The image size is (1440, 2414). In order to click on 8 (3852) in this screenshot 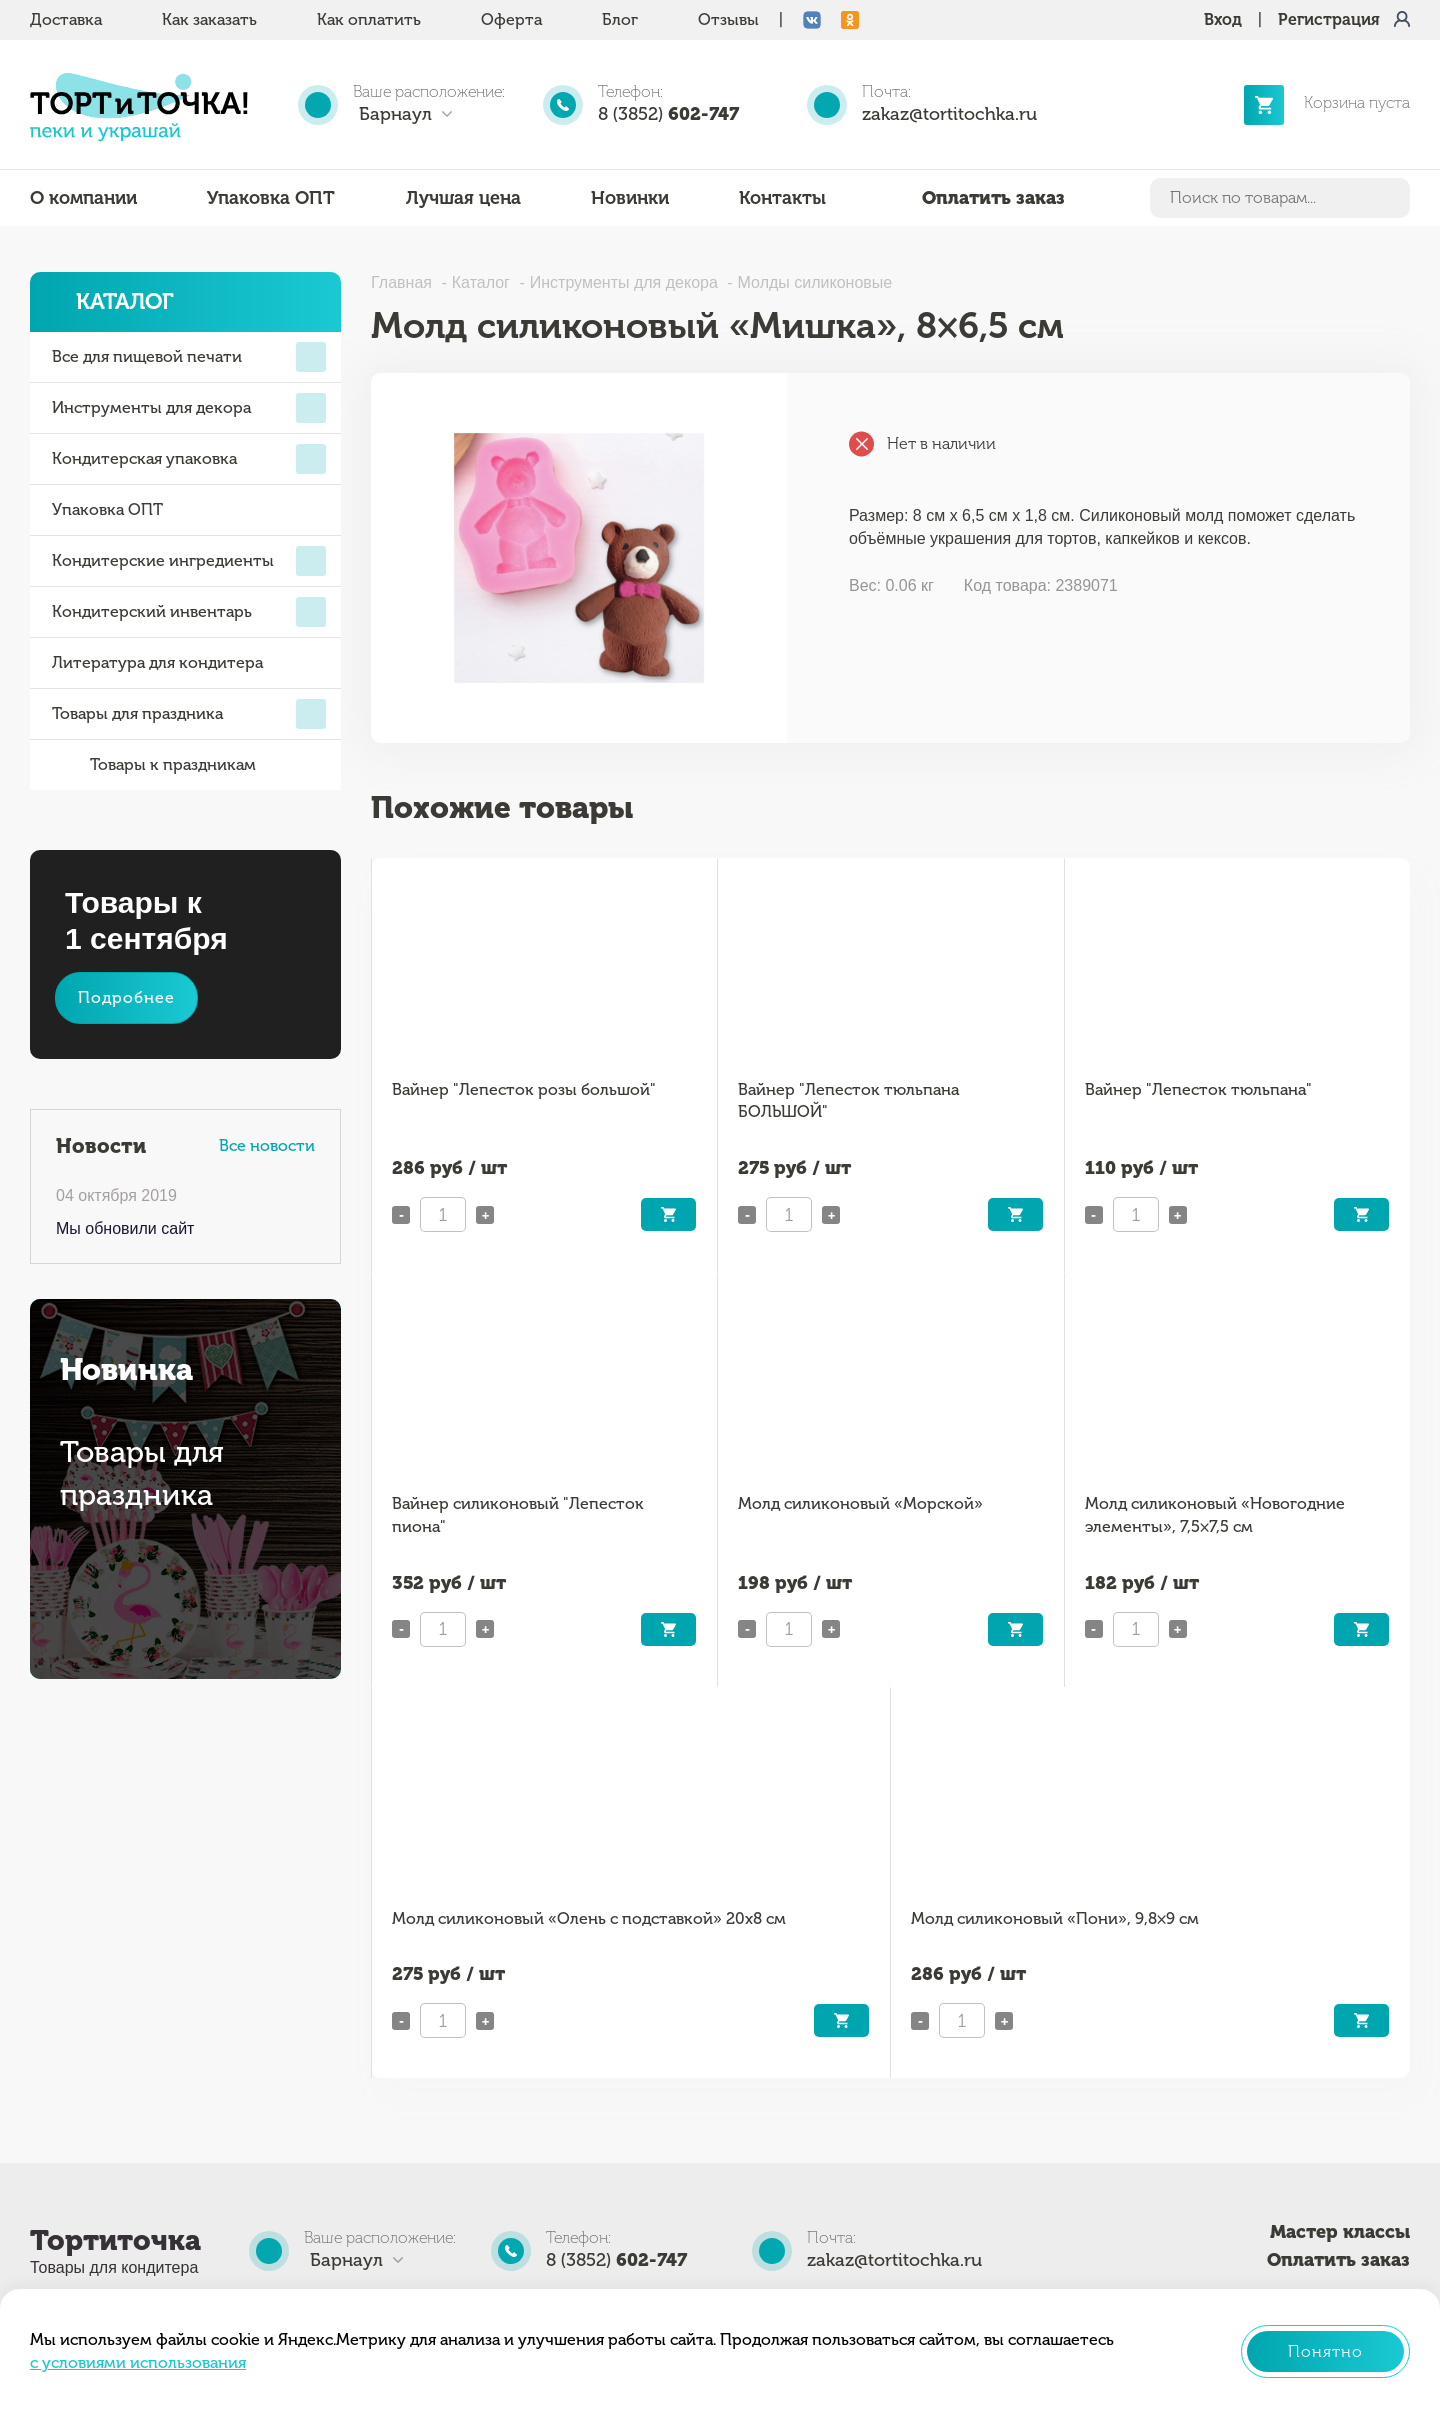, I will do `click(668, 114)`.